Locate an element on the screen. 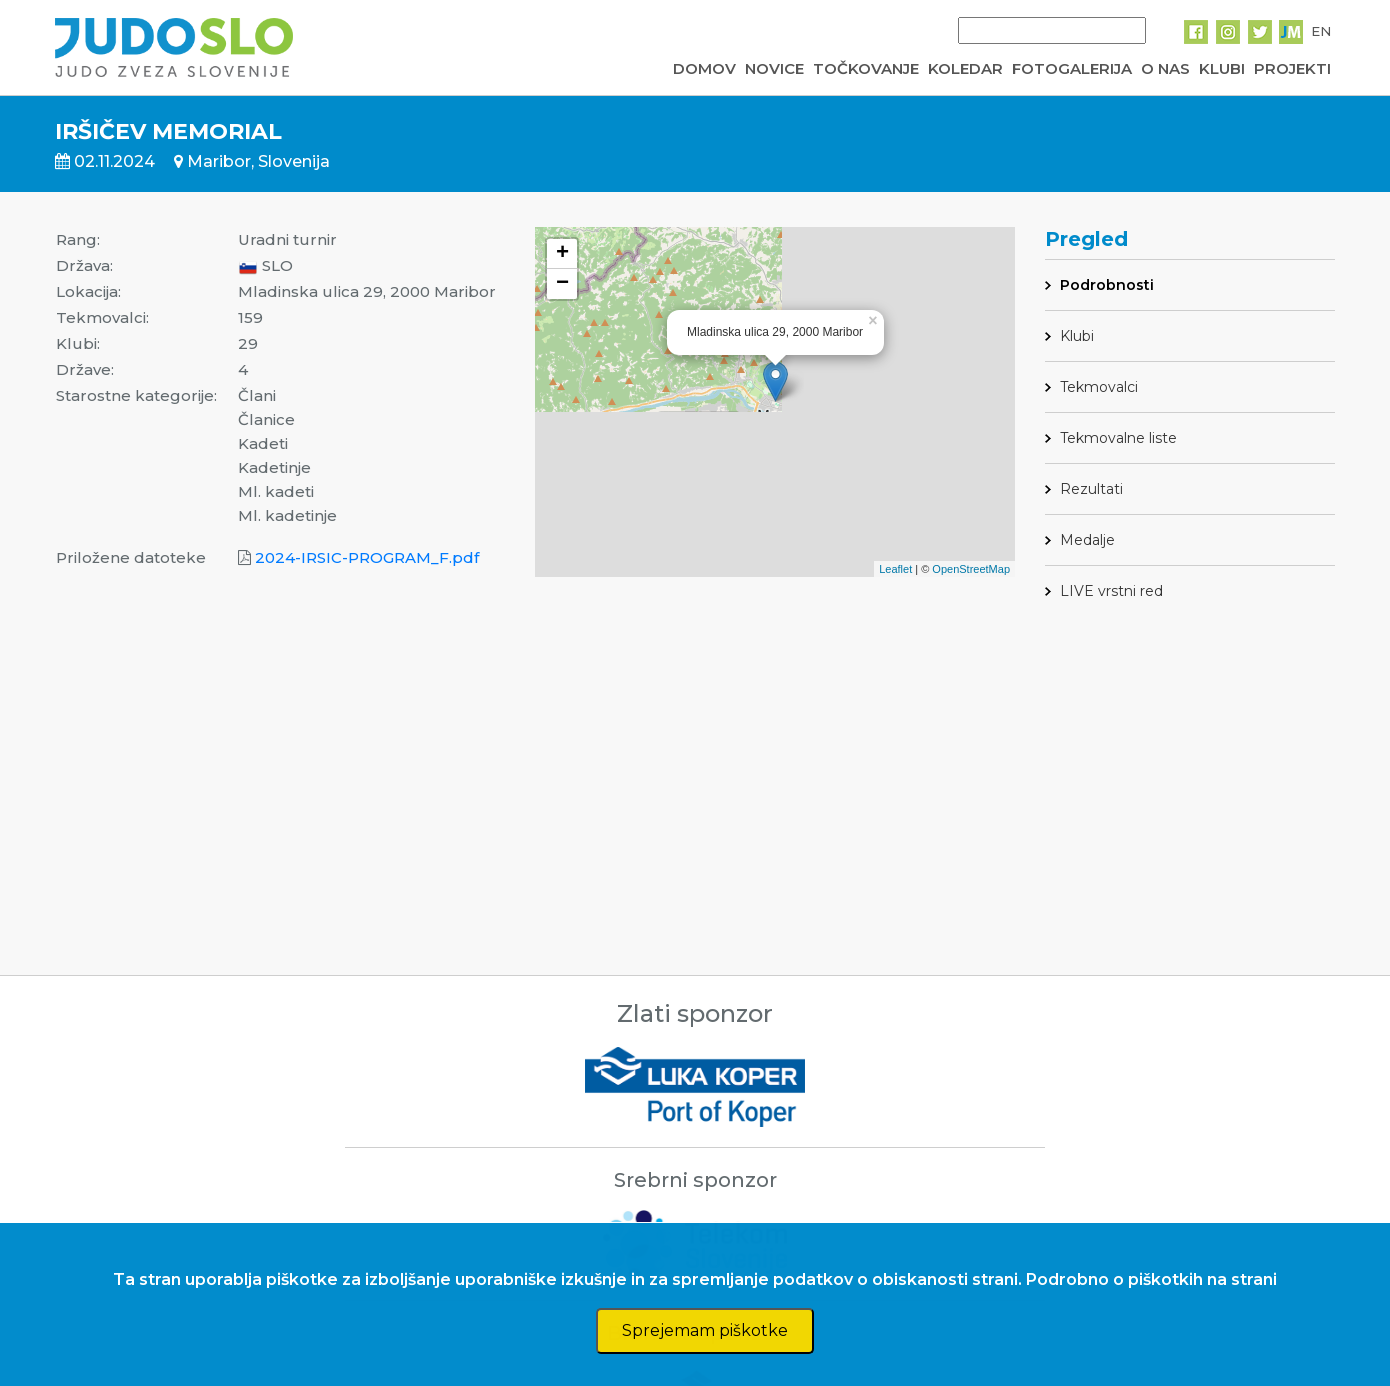 This screenshot has height=1386, width=1390. DOMOV is located at coordinates (704, 68).